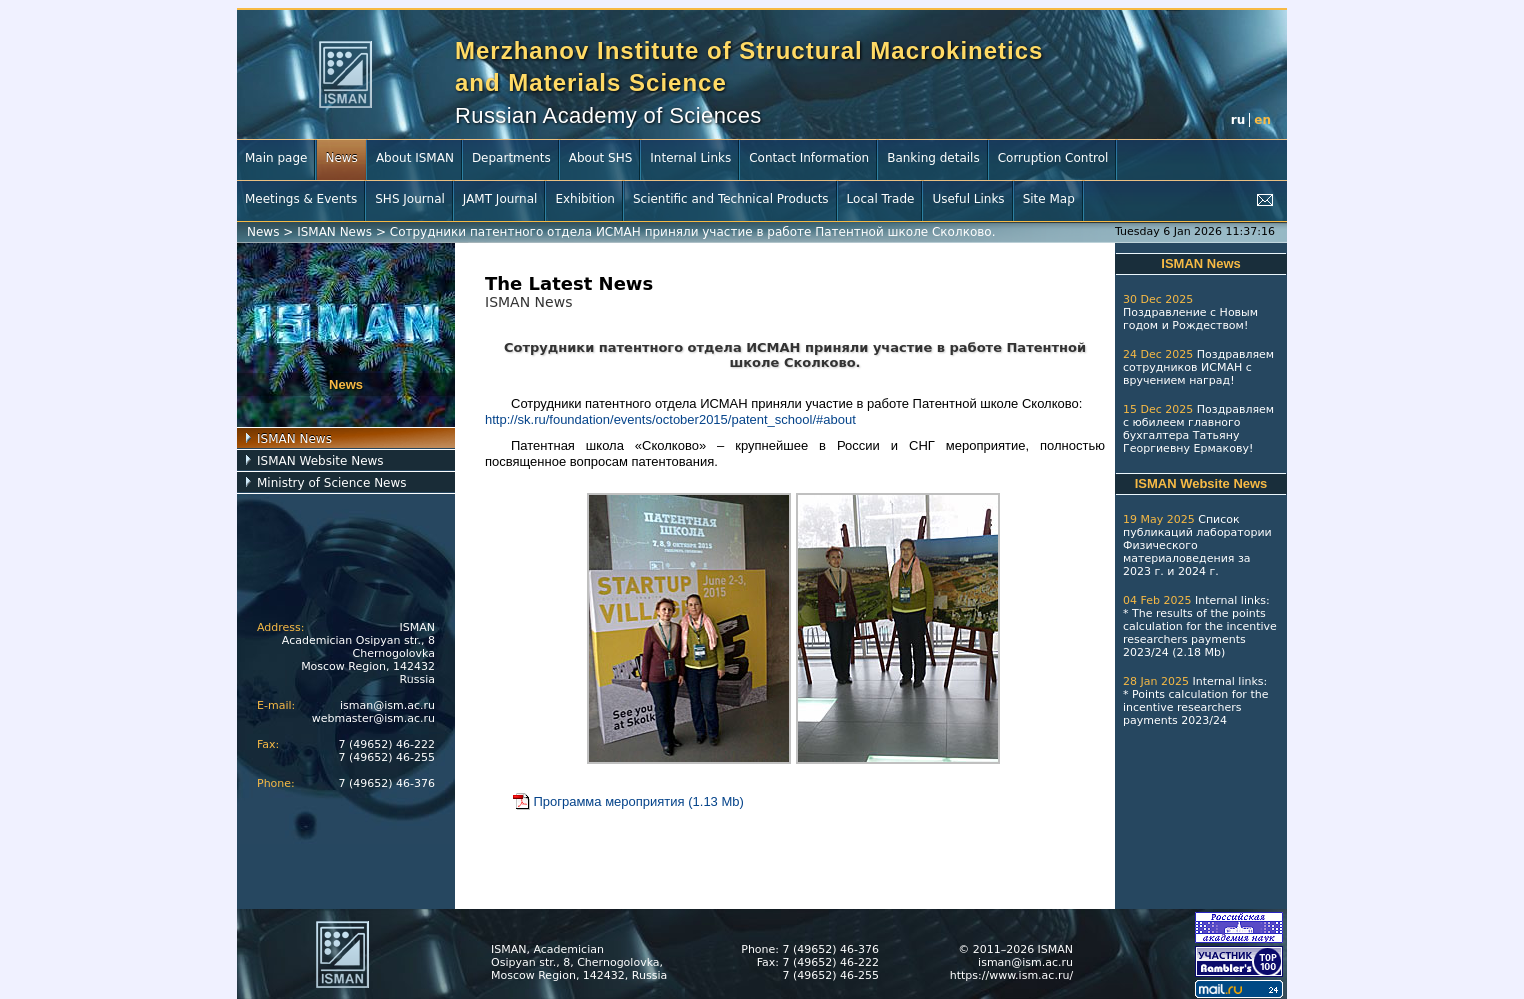 This screenshot has width=1524, height=999. Describe the element at coordinates (320, 461) in the screenshot. I see `ISMAN Website News` at that location.